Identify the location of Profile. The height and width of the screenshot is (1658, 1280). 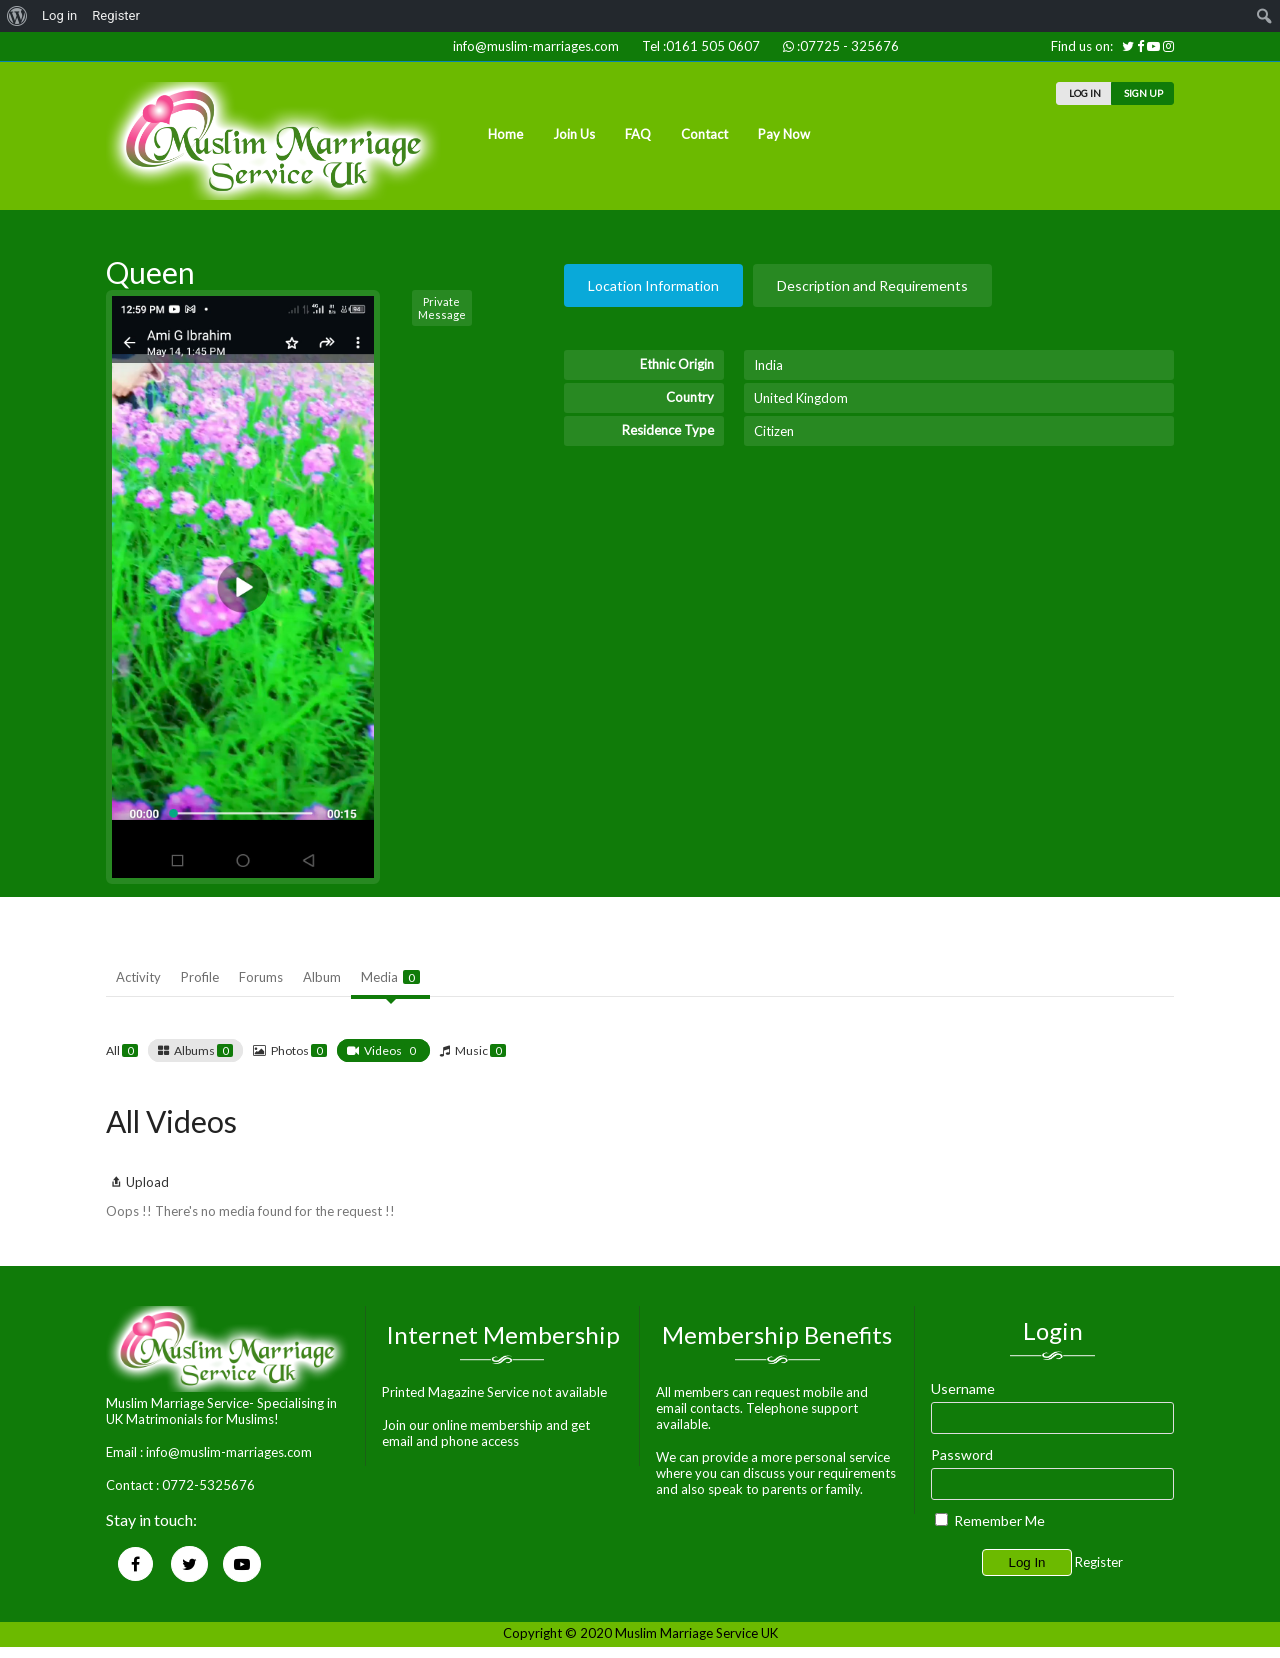
(200, 977).